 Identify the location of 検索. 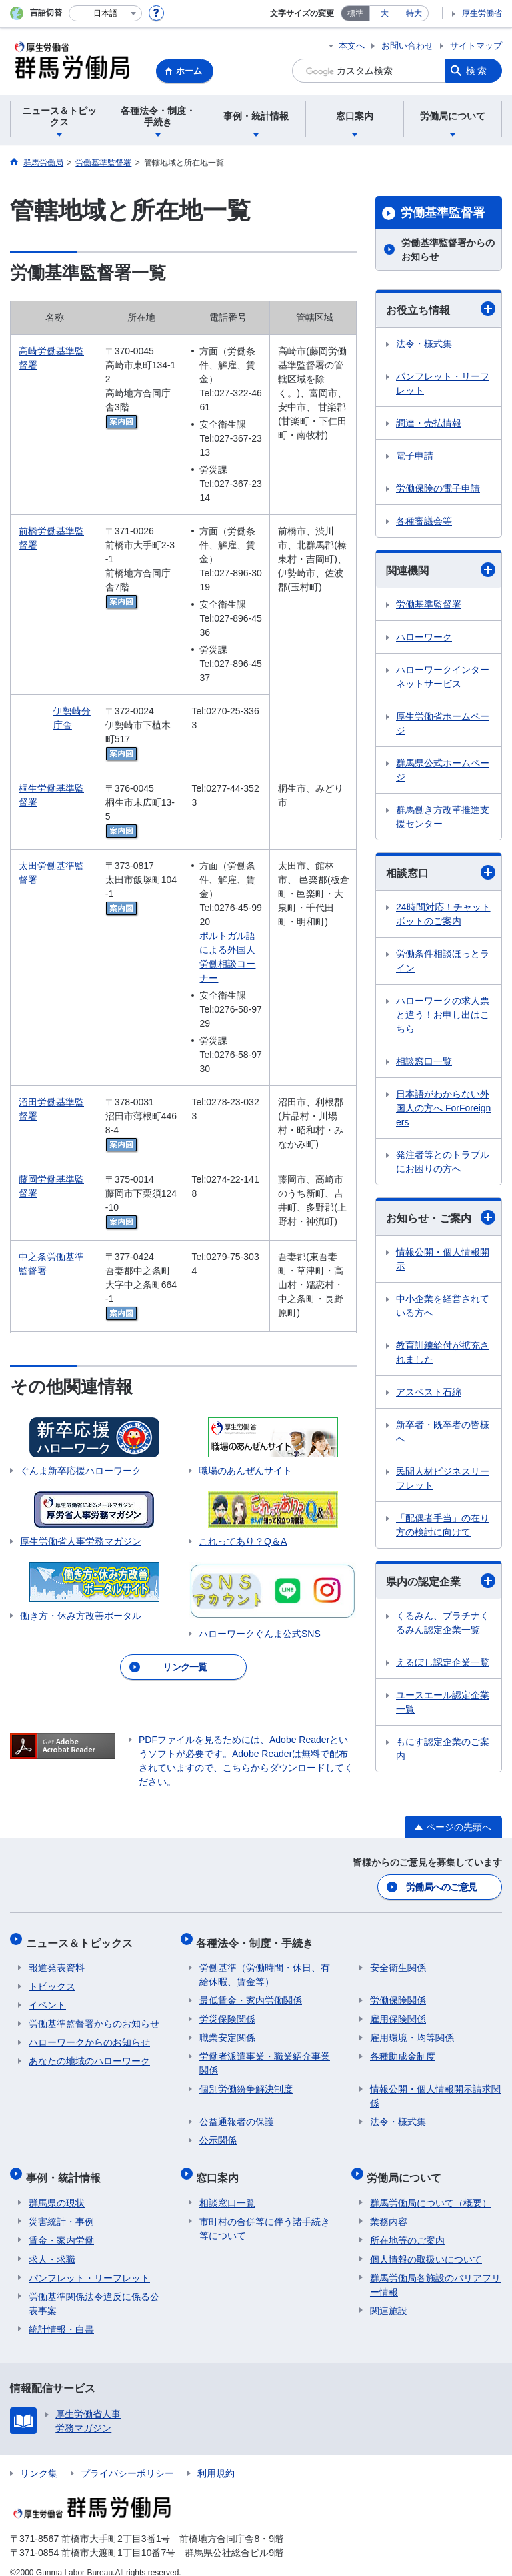
(477, 70).